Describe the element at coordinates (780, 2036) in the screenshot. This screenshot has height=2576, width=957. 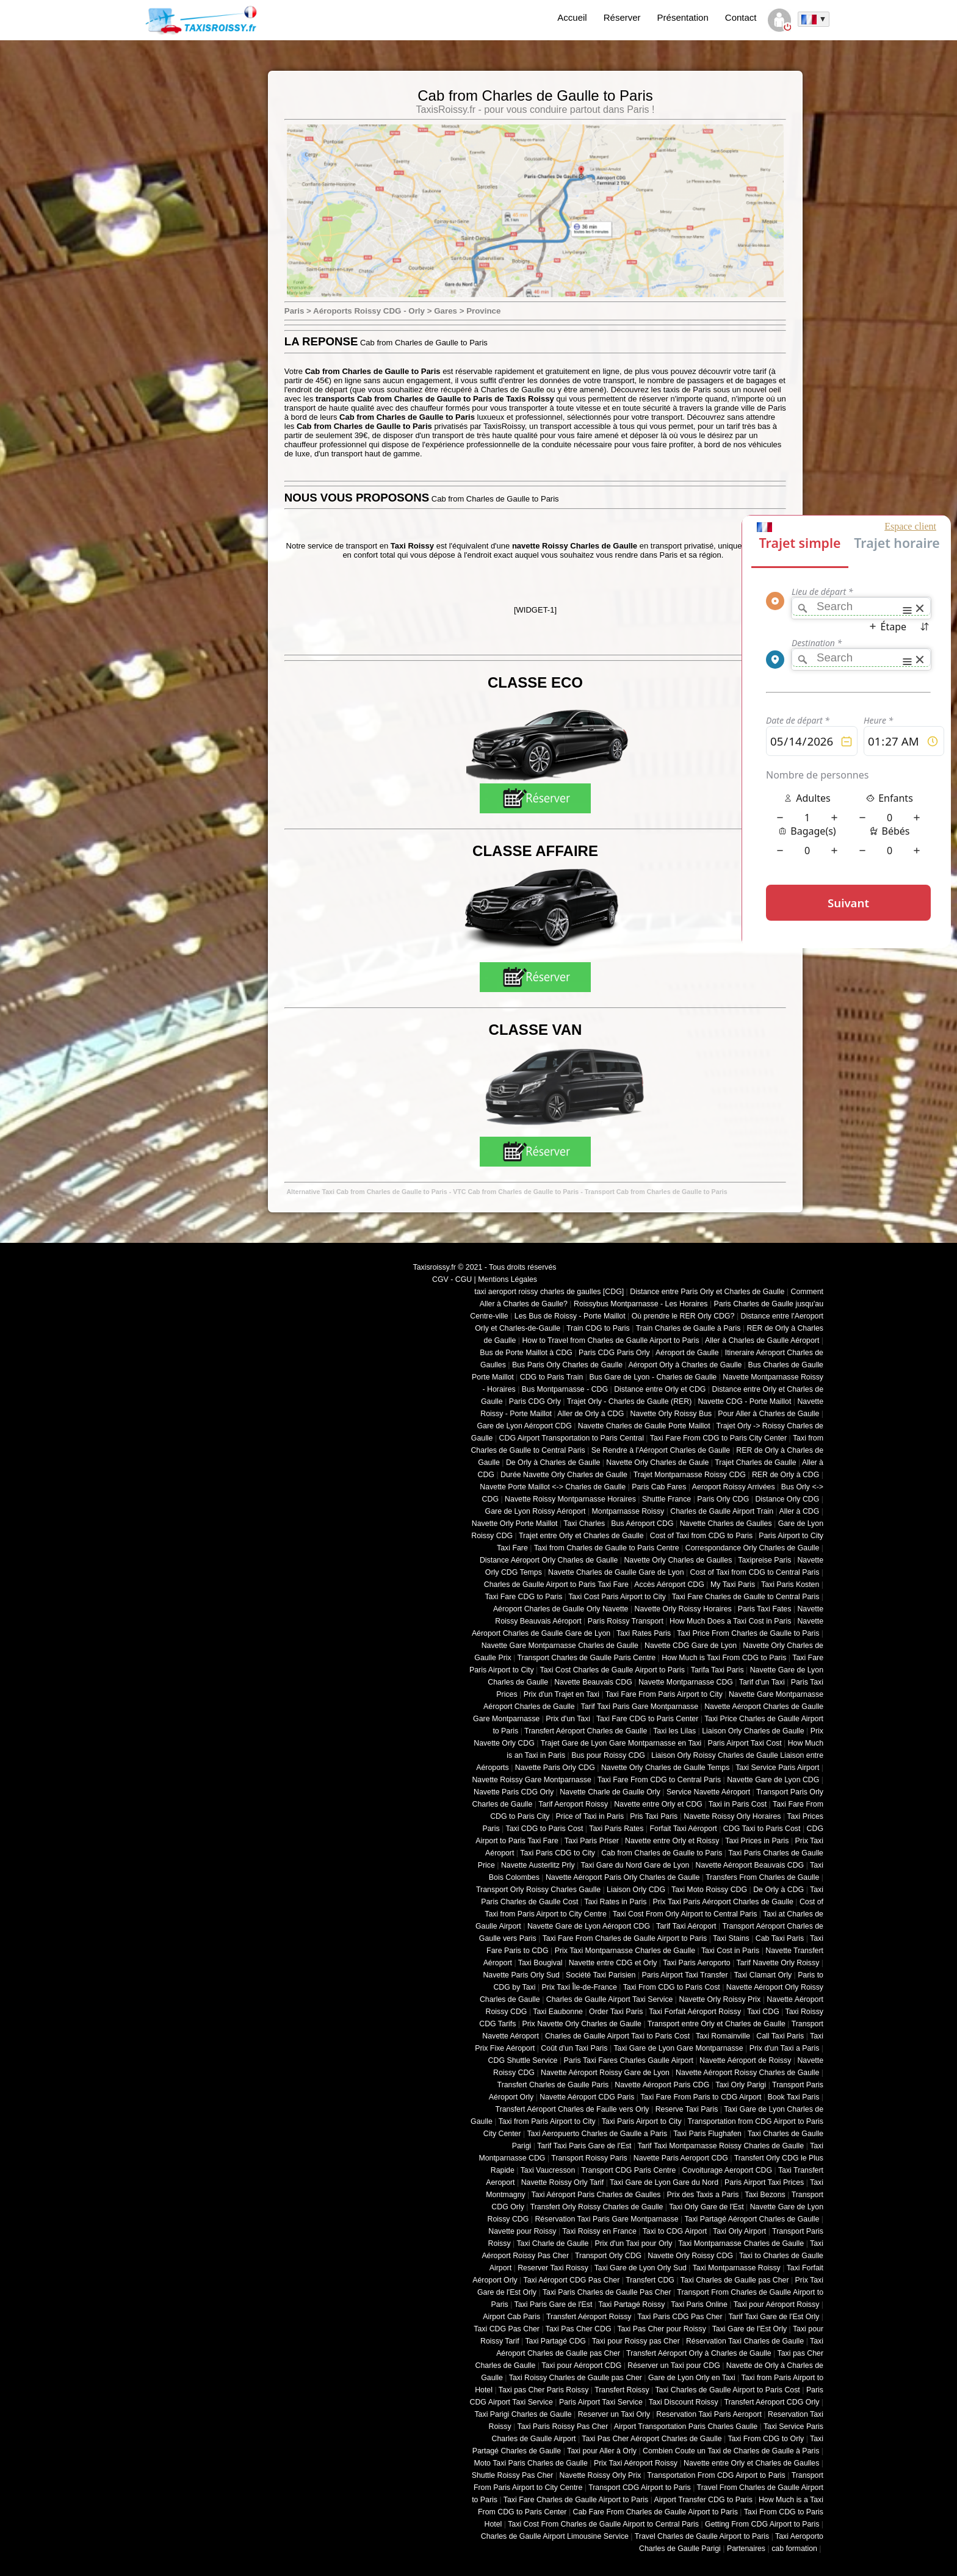
I see `Call Taxi Paris` at that location.